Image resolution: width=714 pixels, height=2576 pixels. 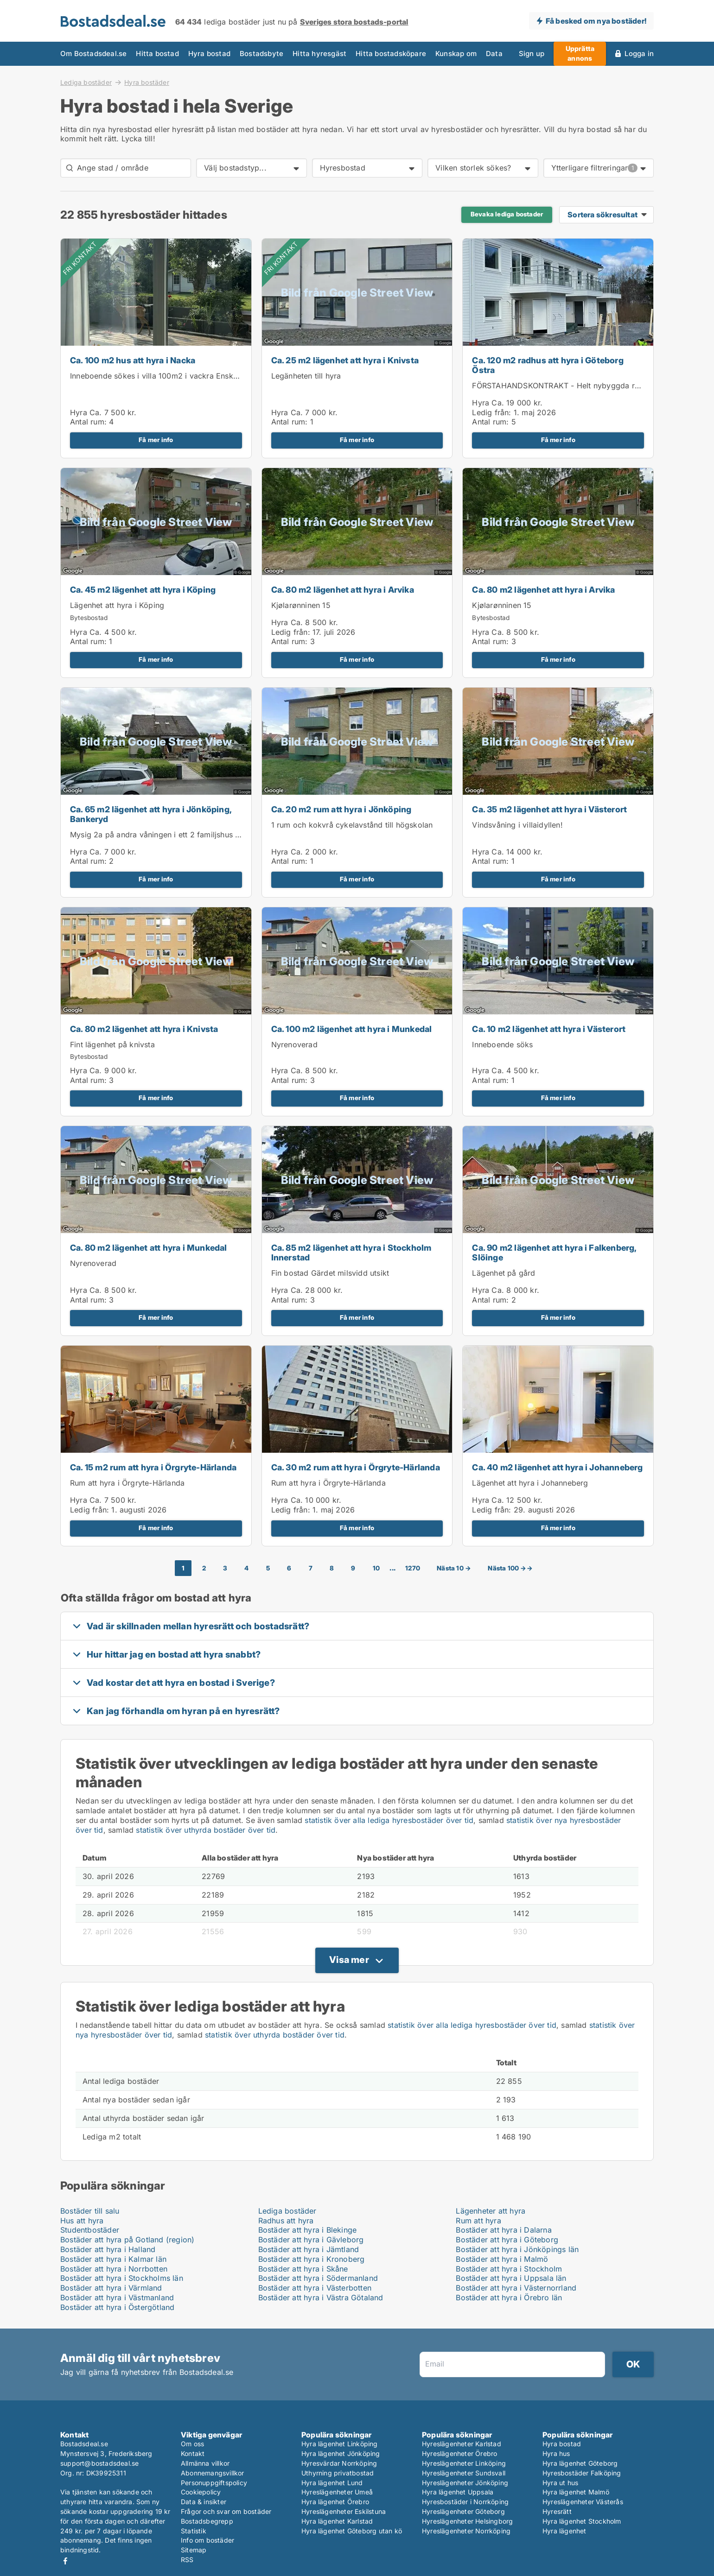 What do you see at coordinates (156, 439) in the screenshot?
I see `Få mer info` at bounding box center [156, 439].